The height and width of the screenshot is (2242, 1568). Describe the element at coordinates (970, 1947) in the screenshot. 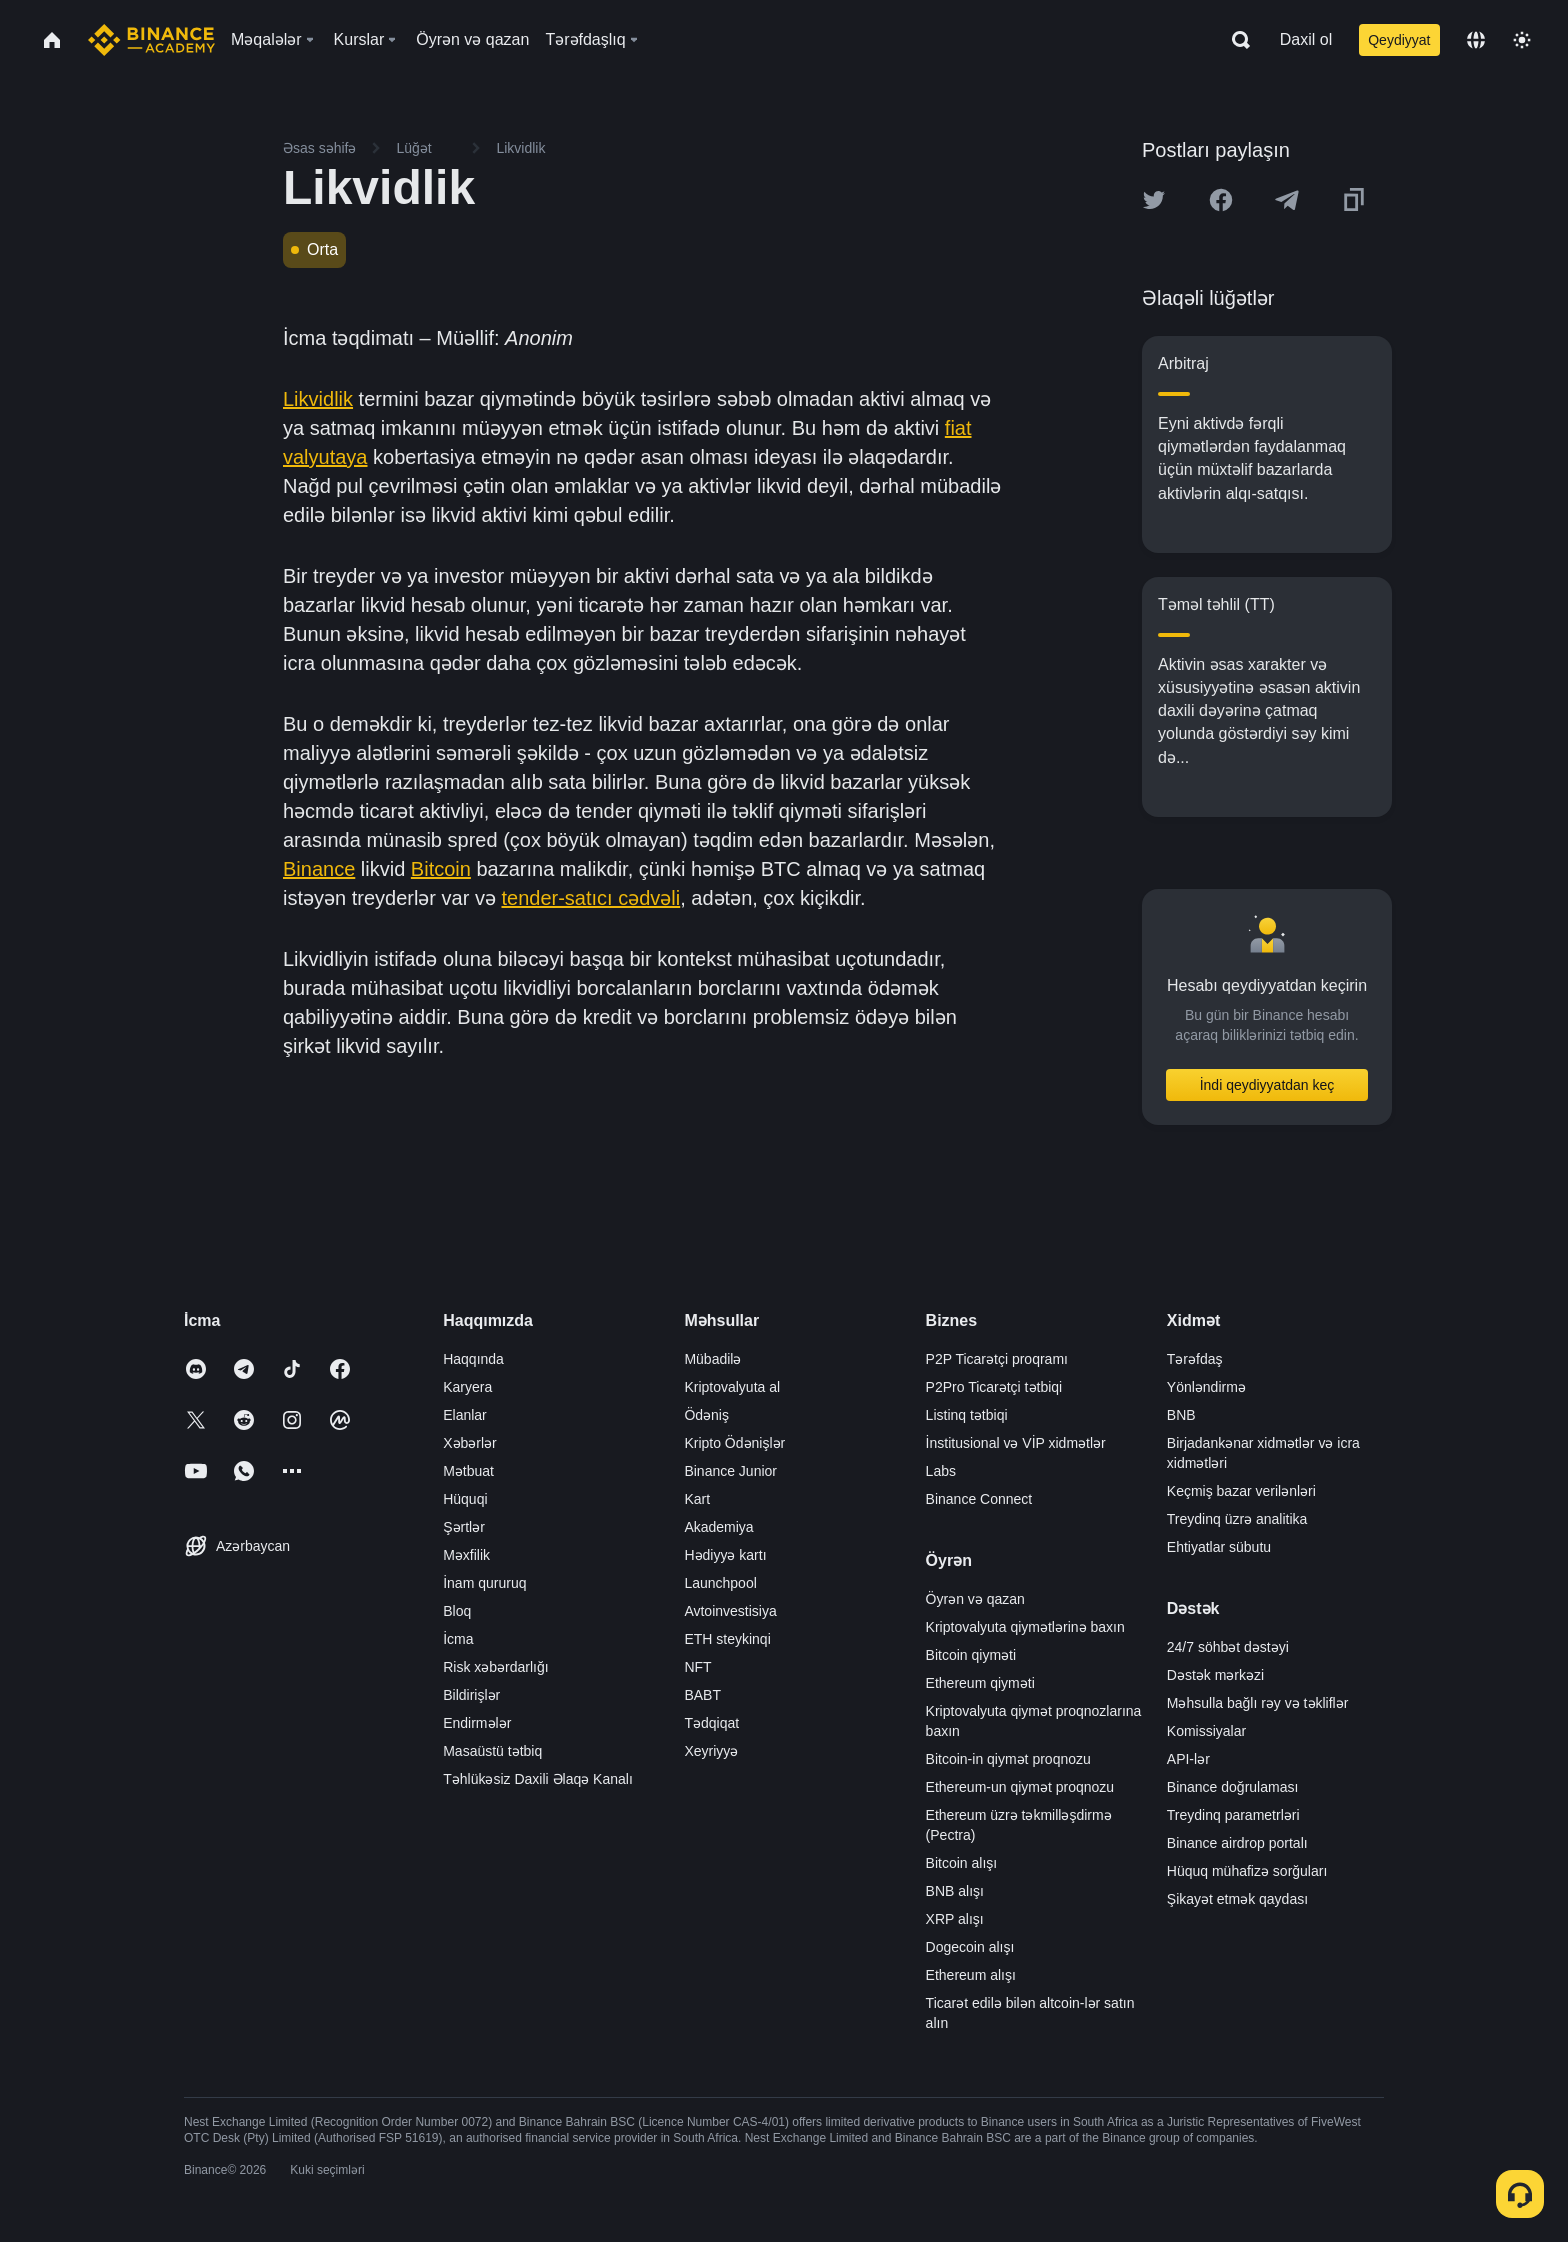

I see `Dogecoin alışı` at that location.